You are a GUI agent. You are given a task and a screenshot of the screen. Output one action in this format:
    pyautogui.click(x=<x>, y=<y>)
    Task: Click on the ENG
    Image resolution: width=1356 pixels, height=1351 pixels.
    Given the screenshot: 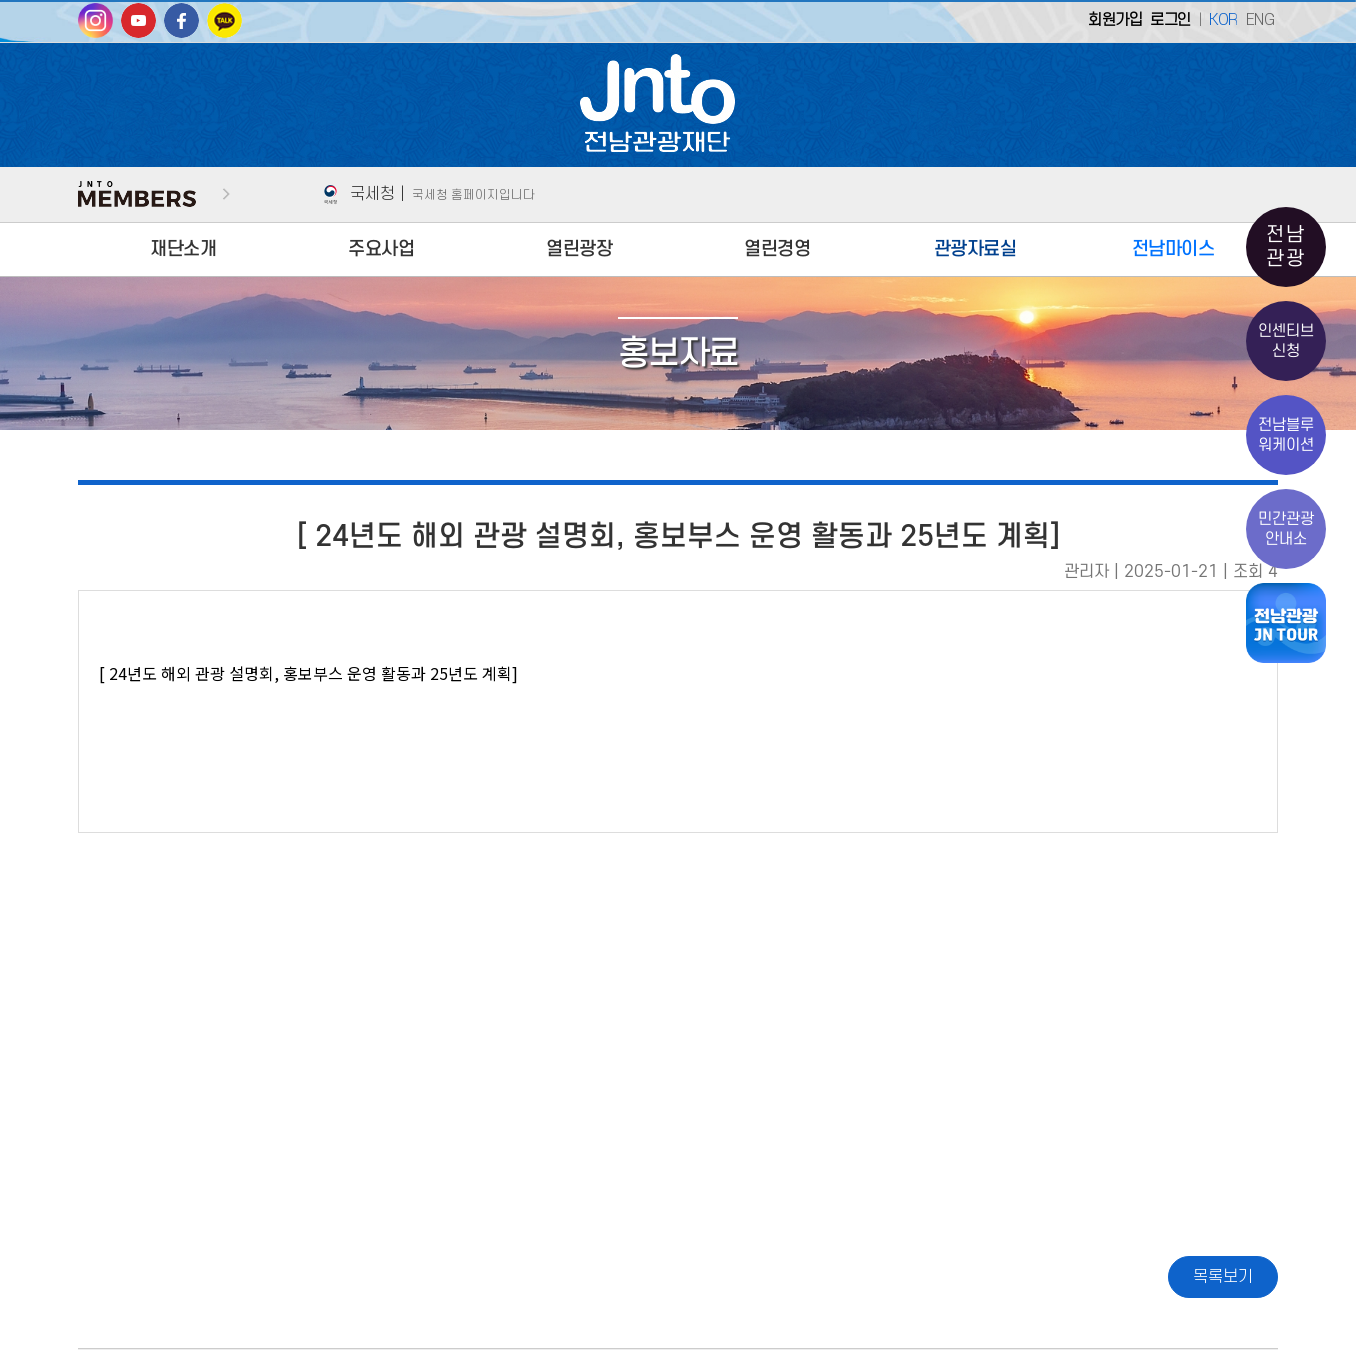 What is the action you would take?
    pyautogui.click(x=1260, y=20)
    